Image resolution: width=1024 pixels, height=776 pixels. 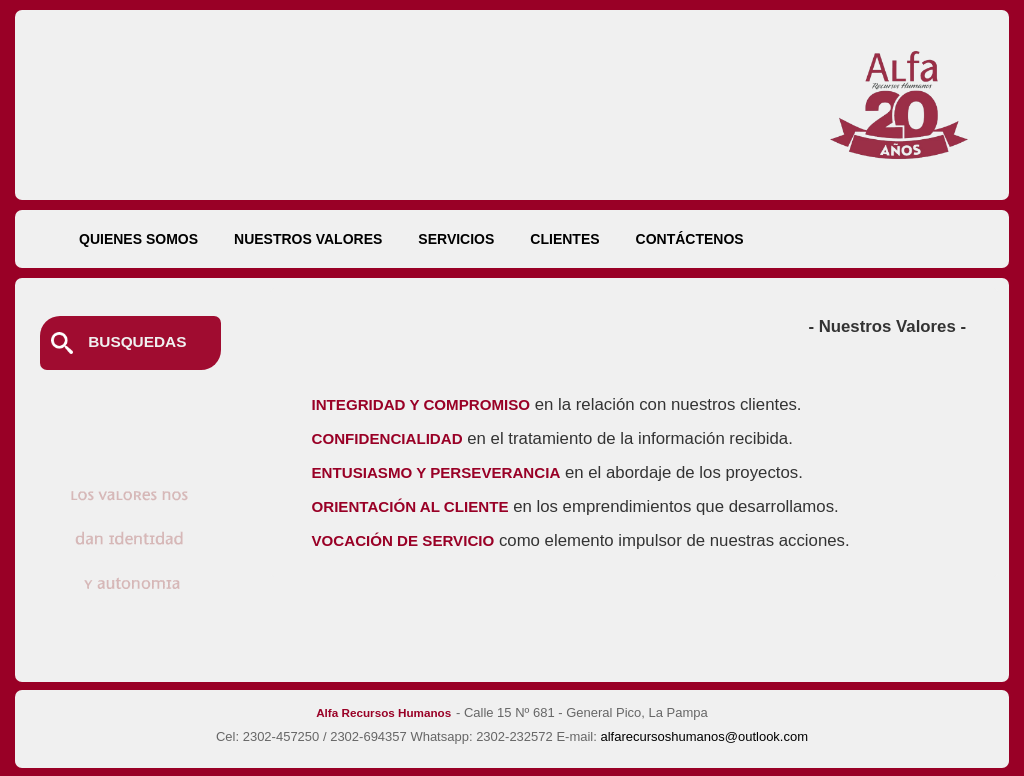 What do you see at coordinates (456, 239) in the screenshot?
I see `SERVICIOS` at bounding box center [456, 239].